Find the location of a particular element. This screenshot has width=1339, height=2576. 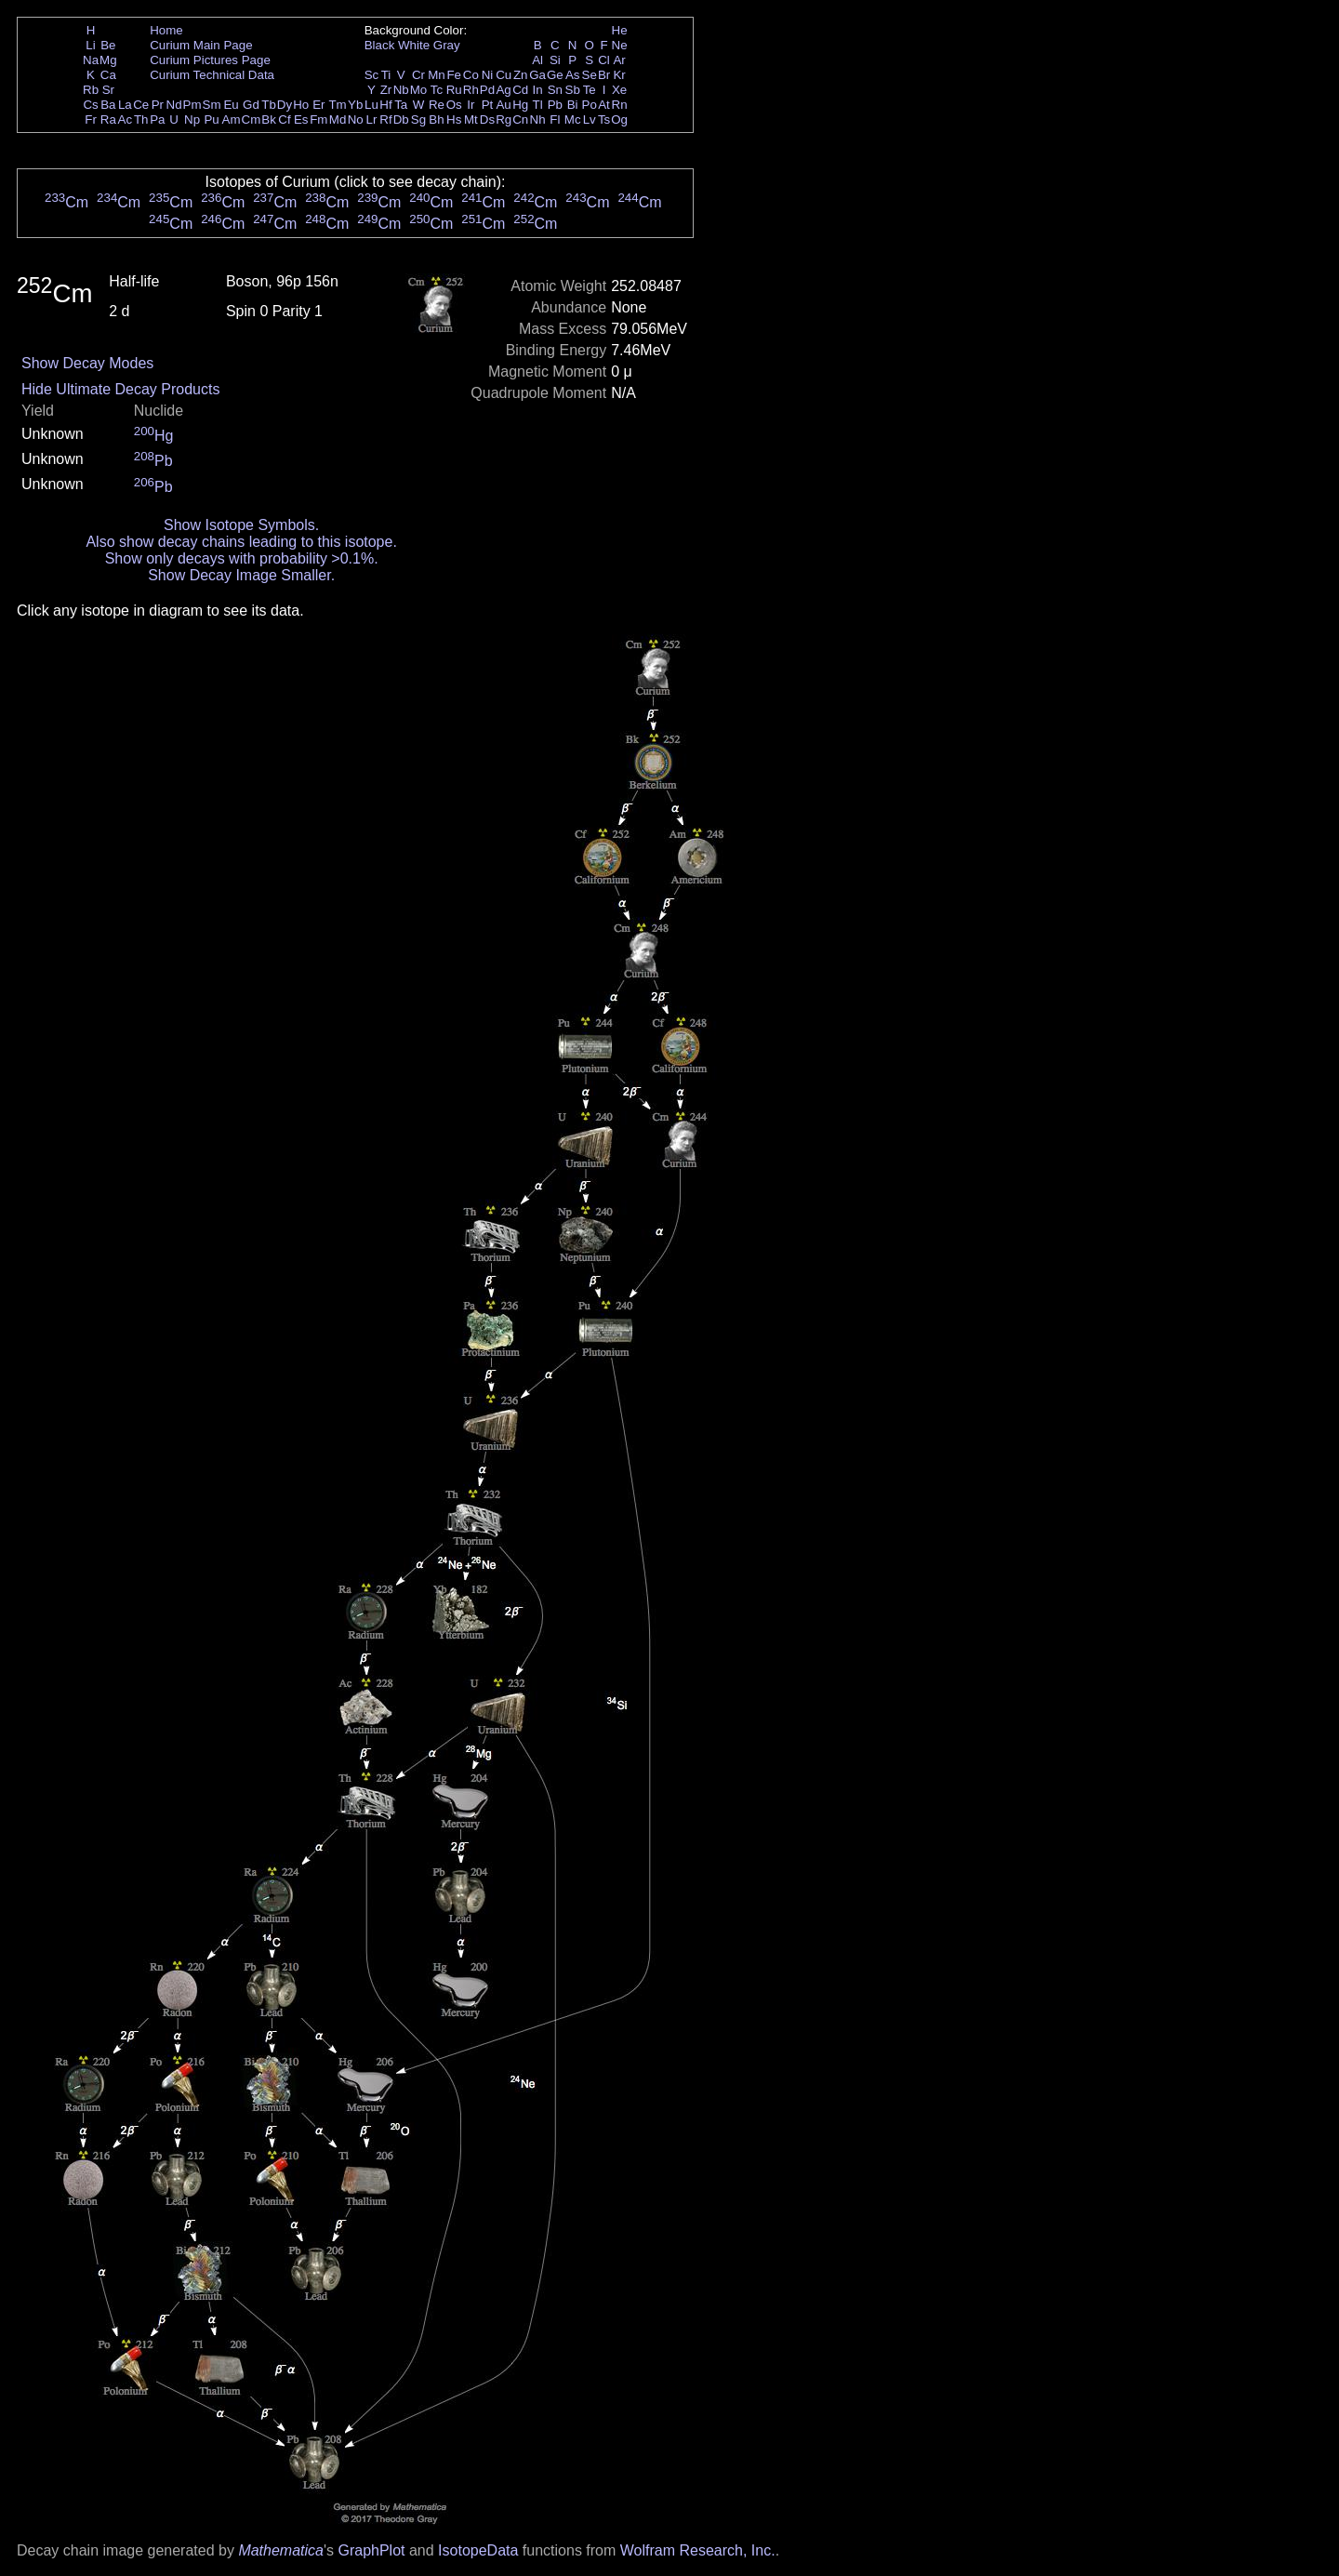

Sr is located at coordinates (108, 90).